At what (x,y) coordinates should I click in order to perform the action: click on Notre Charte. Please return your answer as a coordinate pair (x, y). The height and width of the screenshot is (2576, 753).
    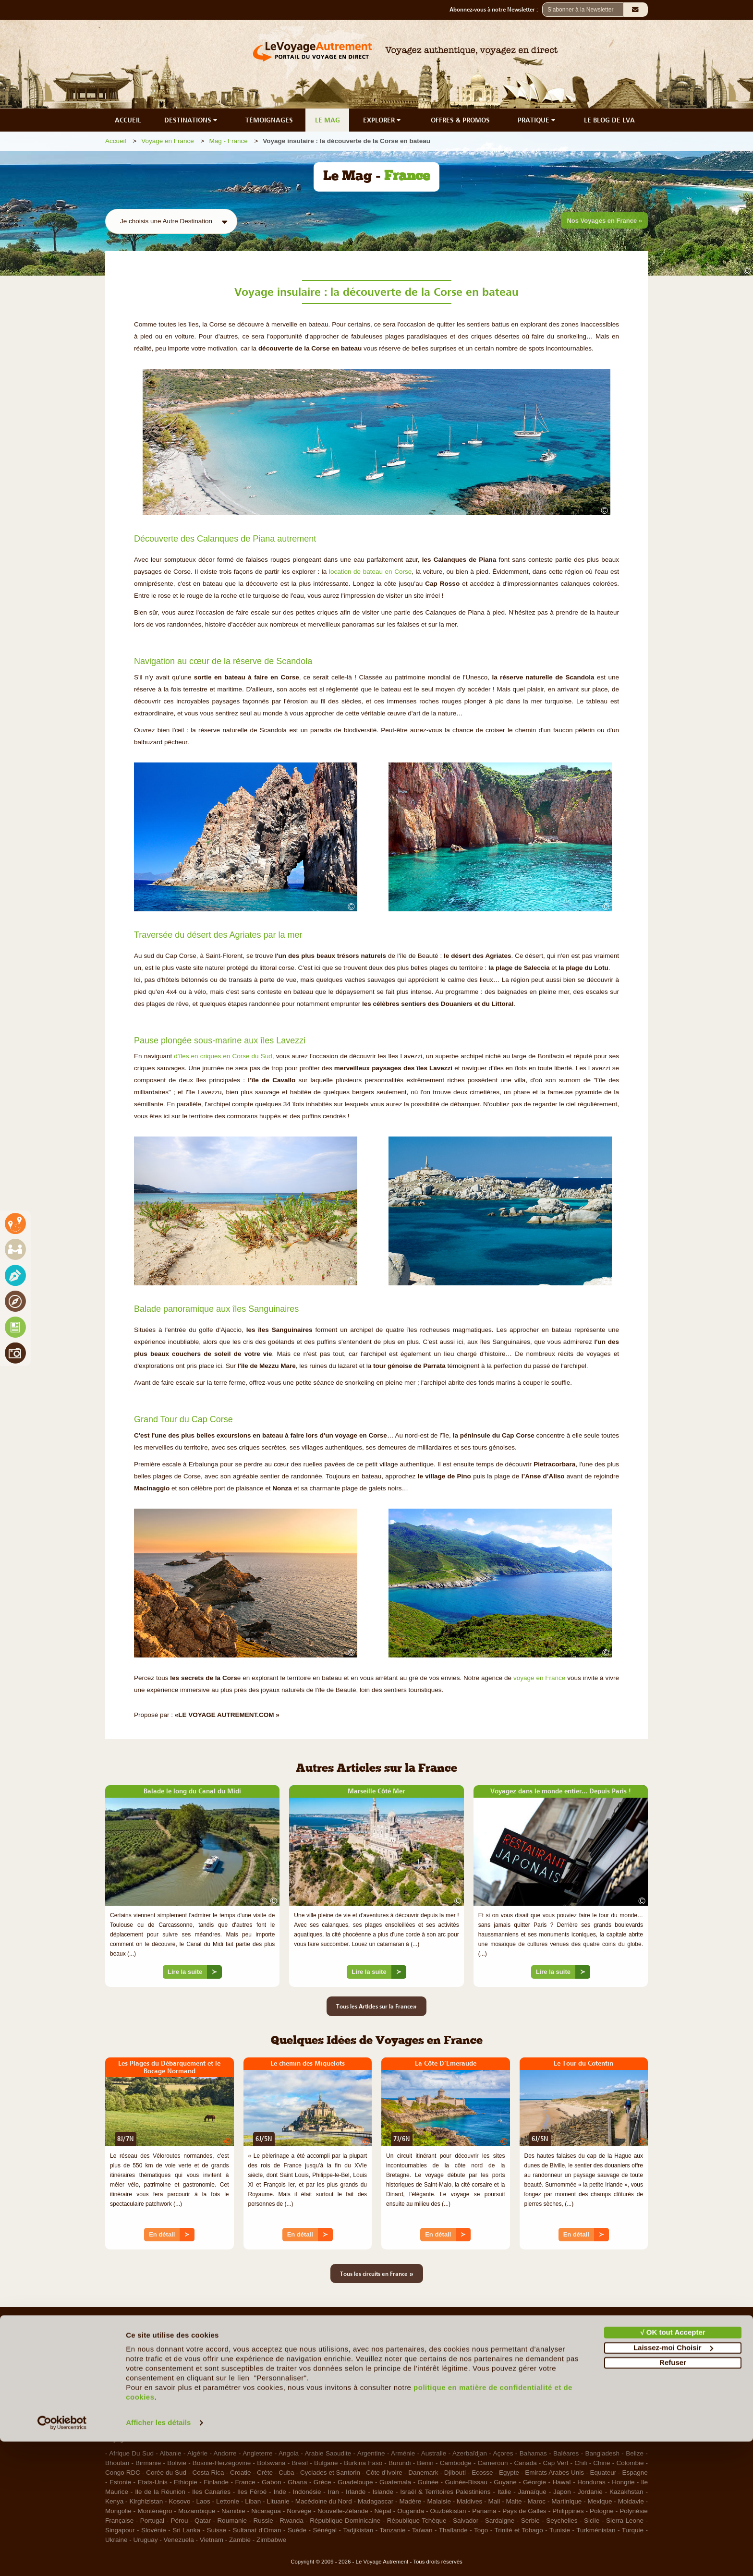
    Looking at the image, I should click on (123, 2380).